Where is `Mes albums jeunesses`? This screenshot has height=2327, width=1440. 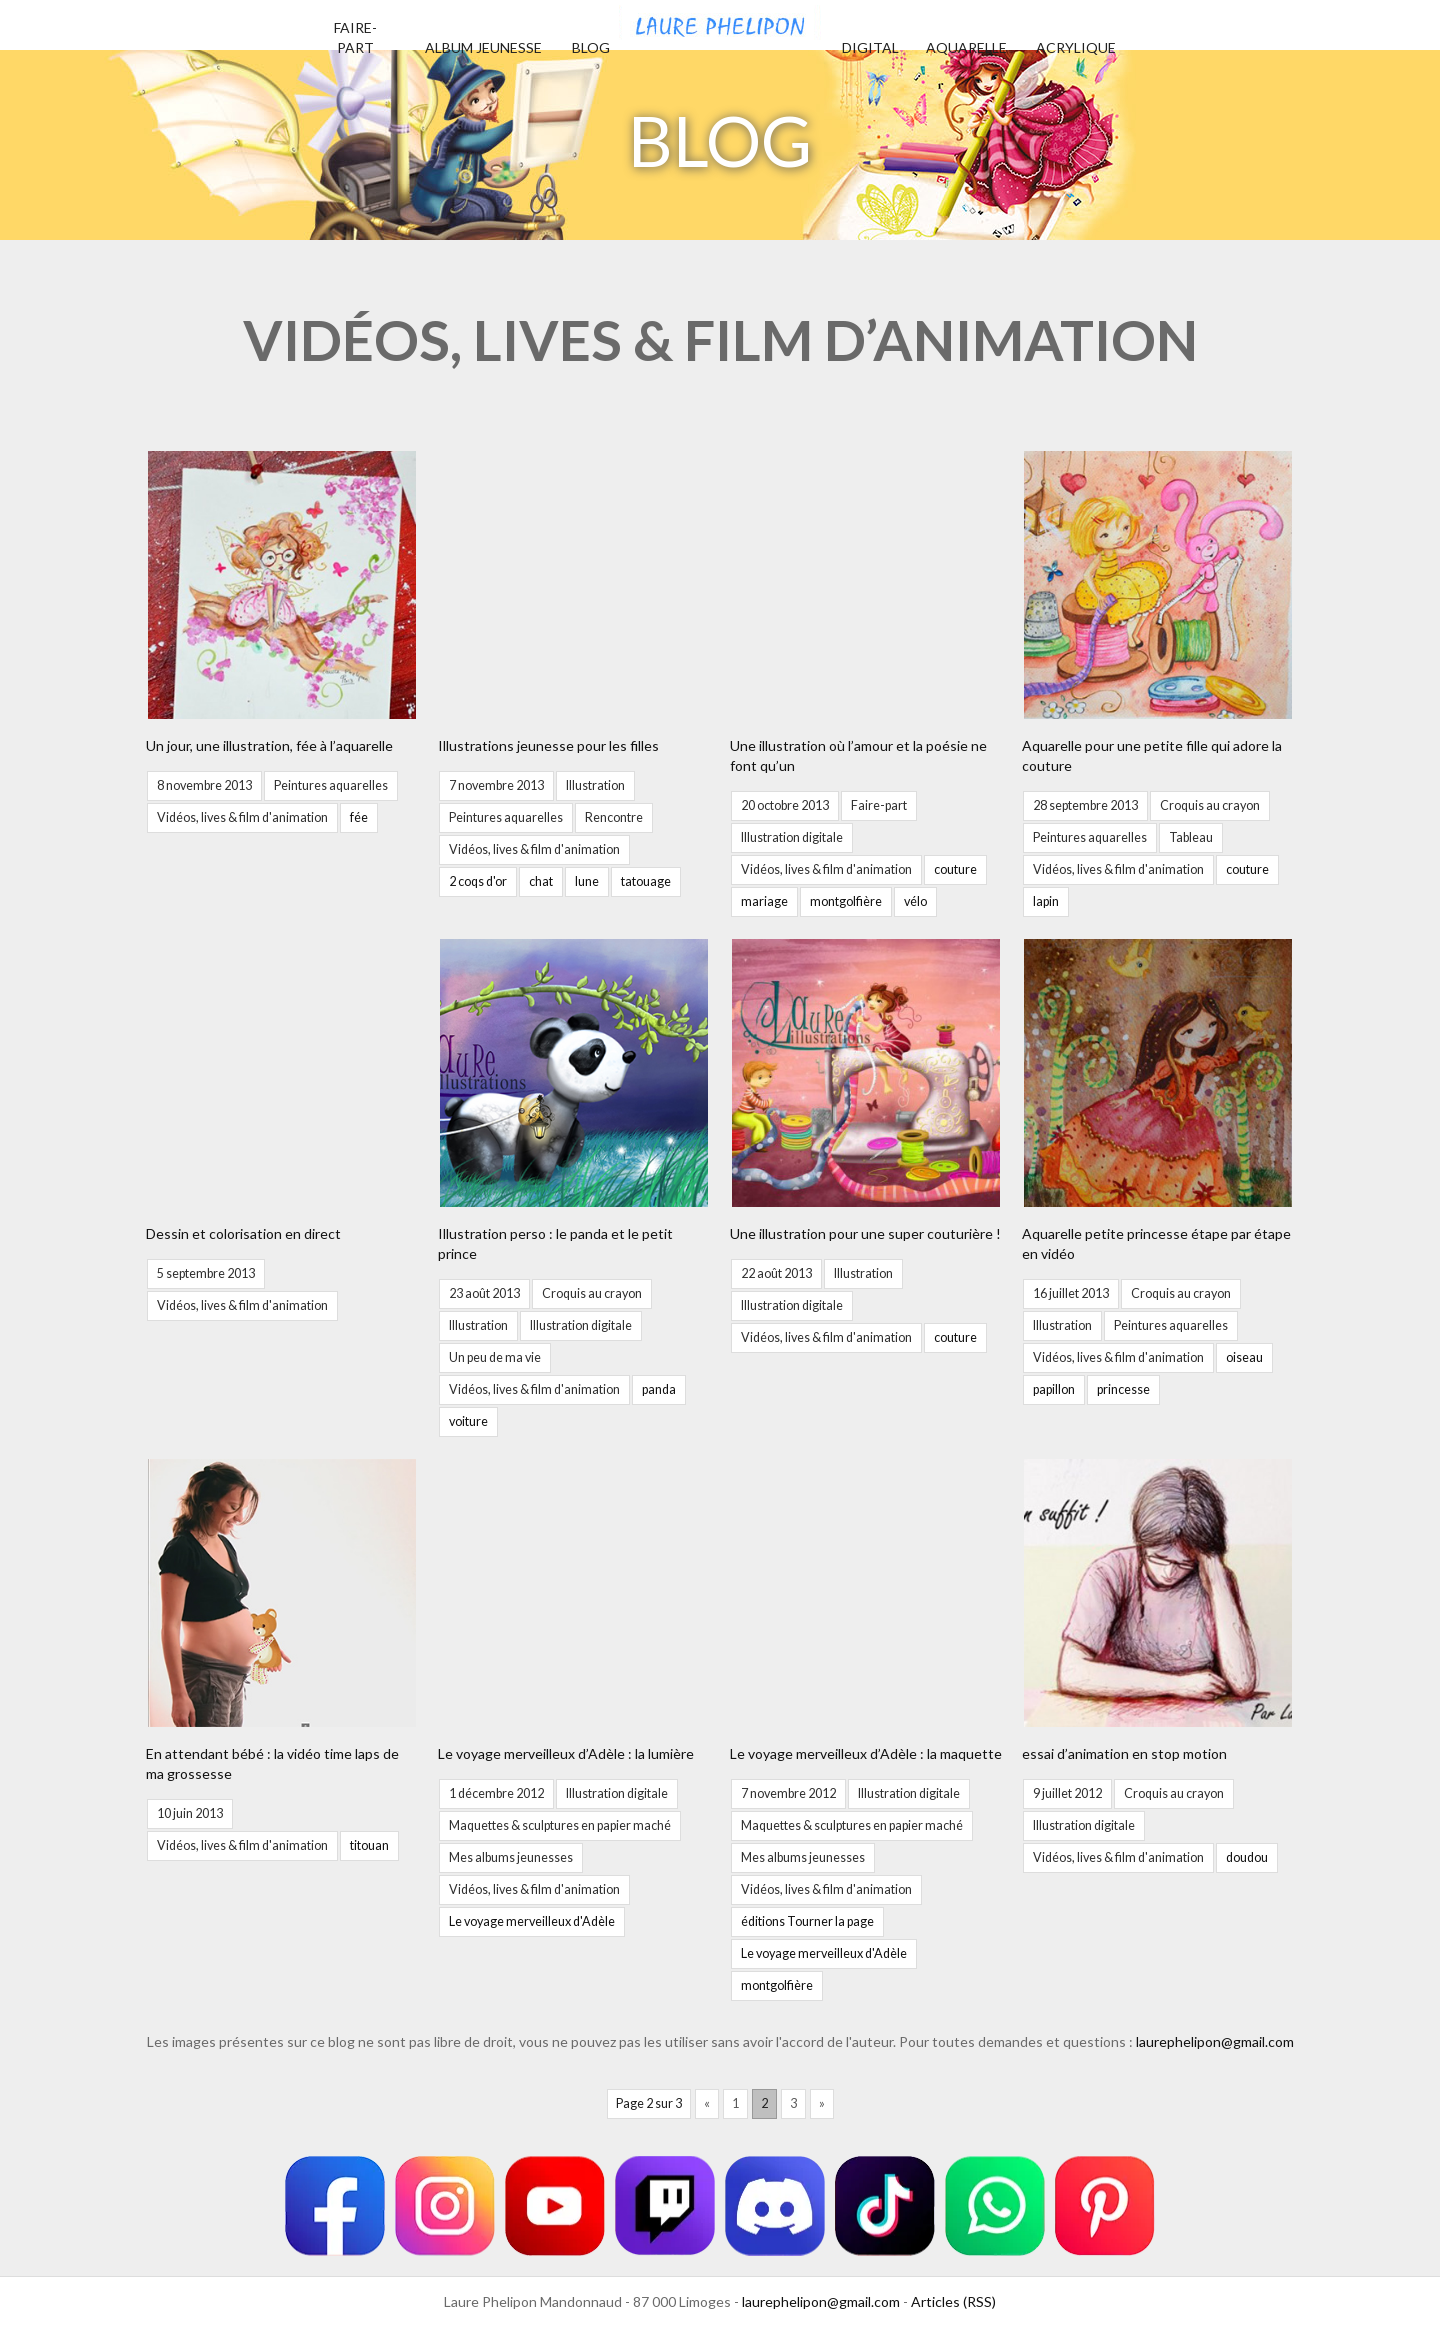
Mes albums jeunesses is located at coordinates (511, 1857).